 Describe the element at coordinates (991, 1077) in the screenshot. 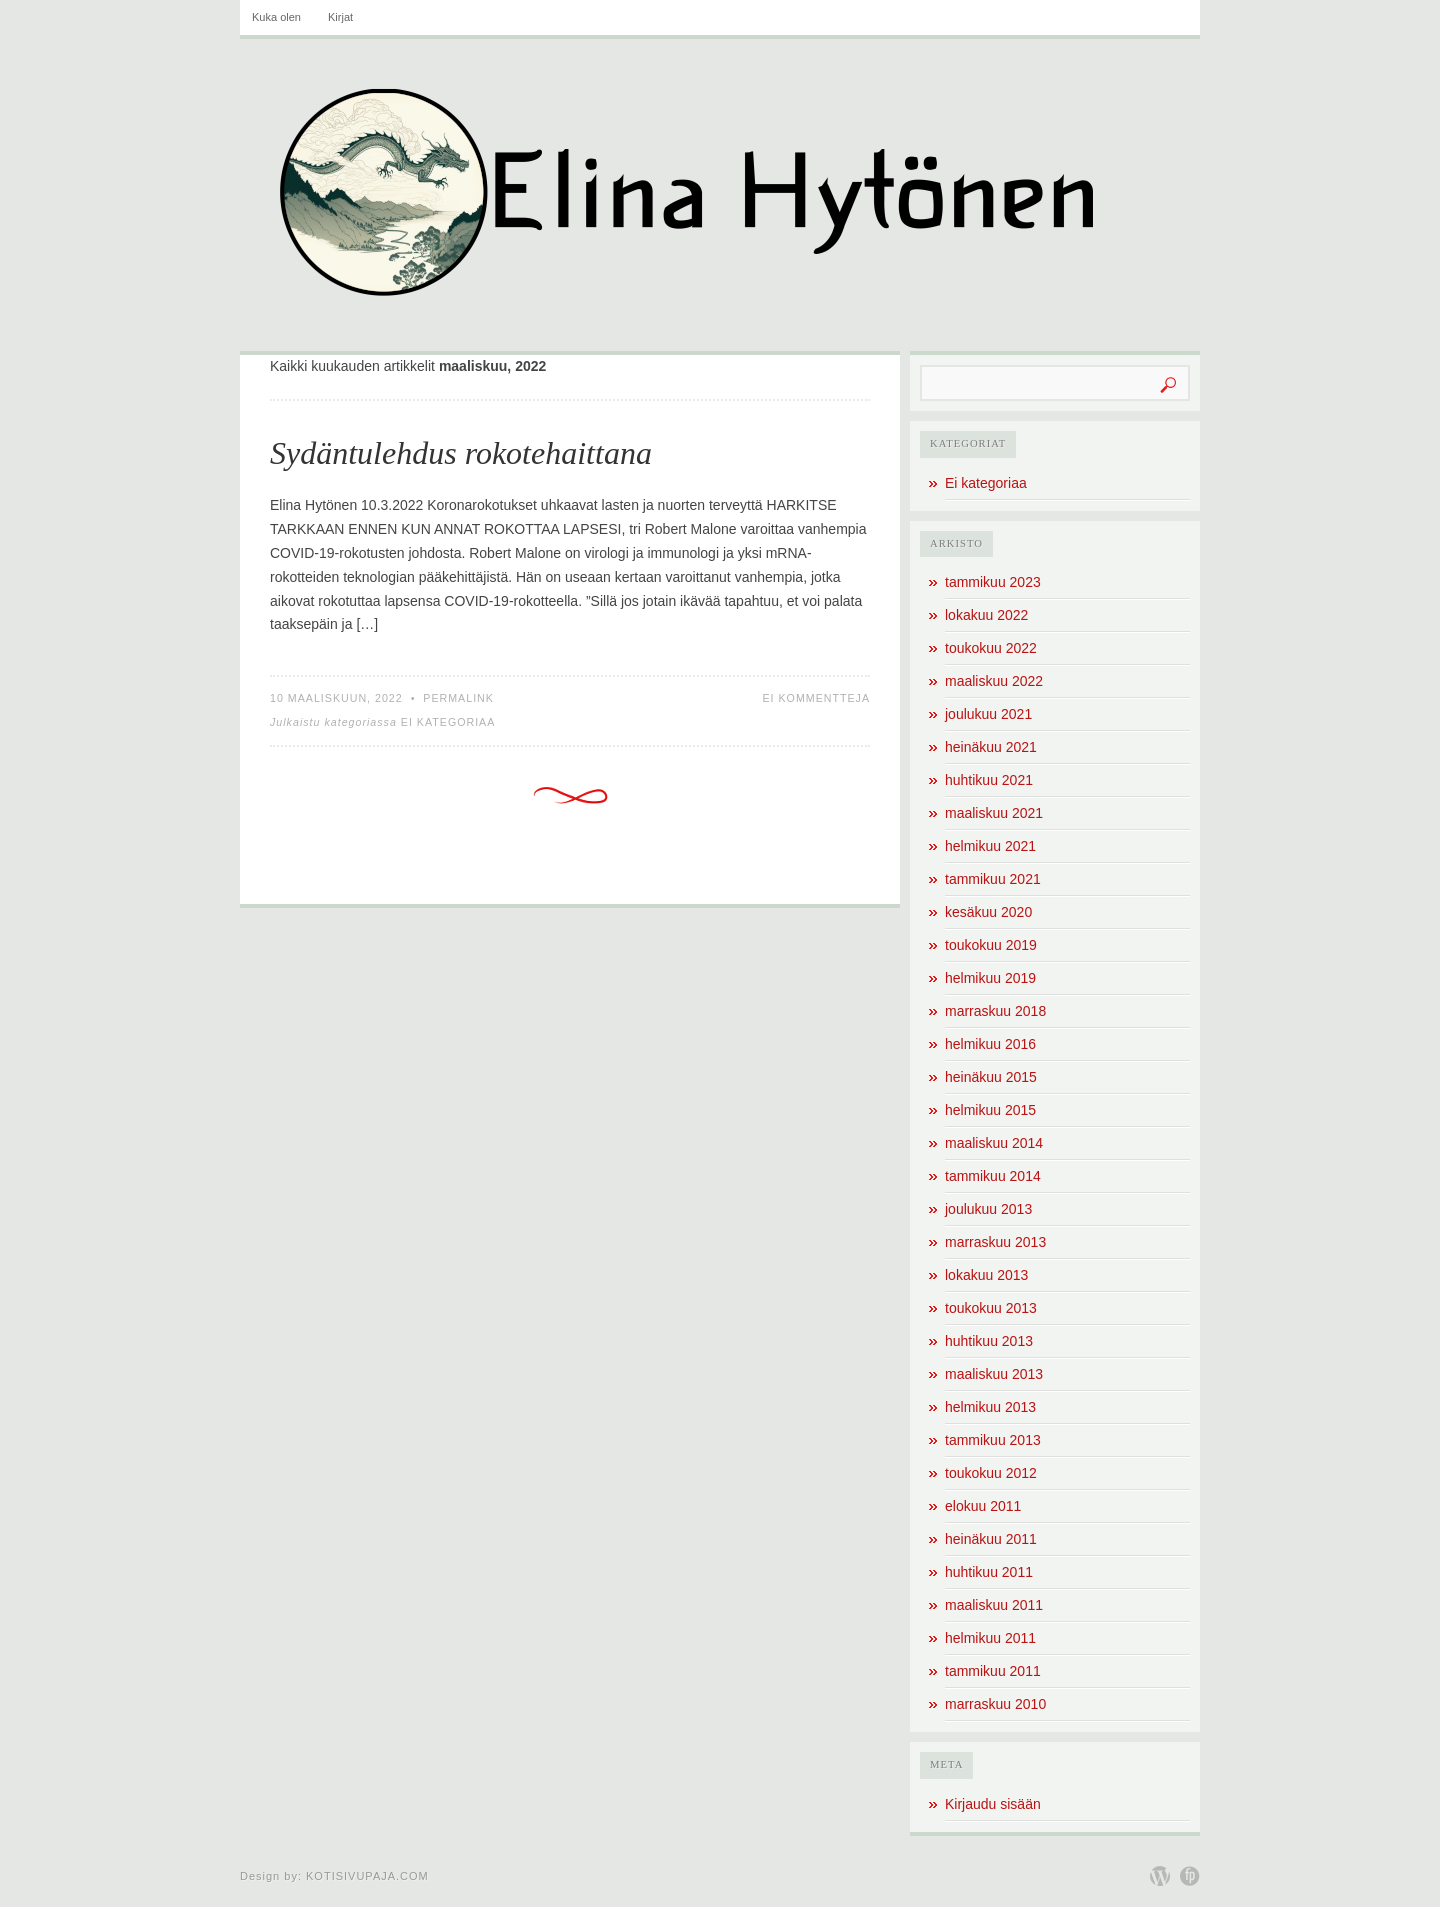

I see `heinäkuu 2015` at that location.